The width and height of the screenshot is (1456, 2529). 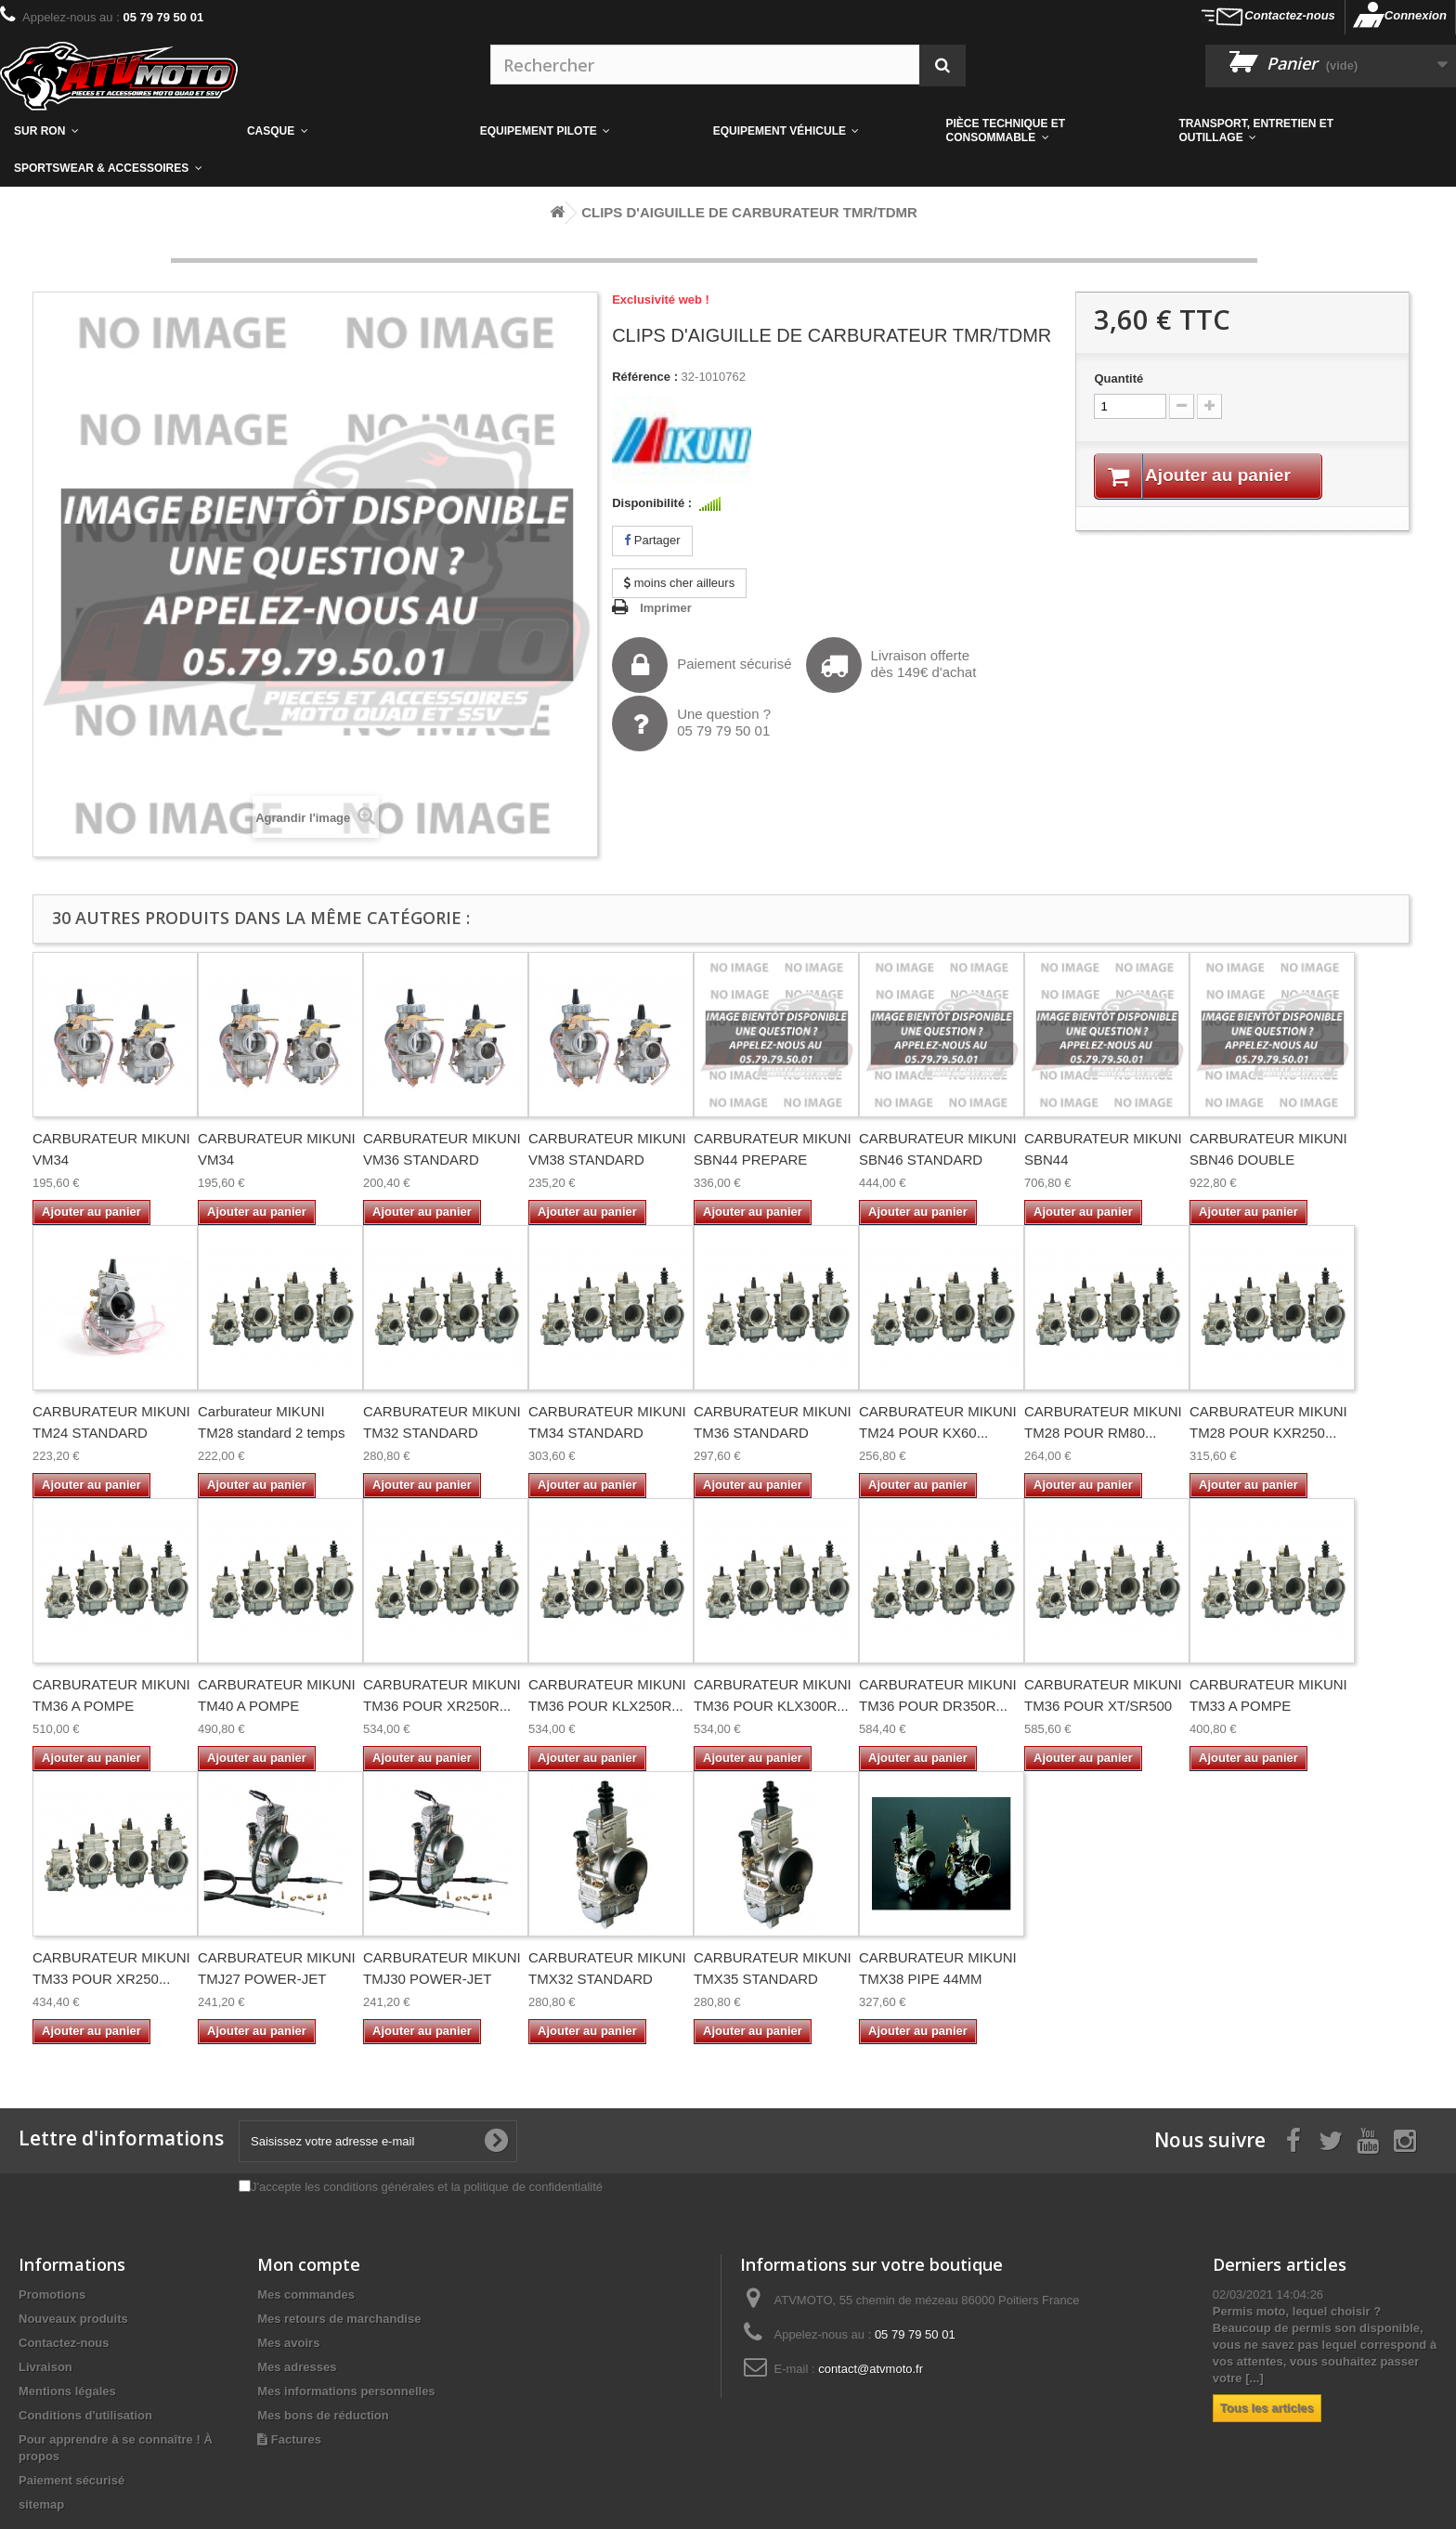 What do you see at coordinates (645, 377) in the screenshot?
I see `Référence :` at bounding box center [645, 377].